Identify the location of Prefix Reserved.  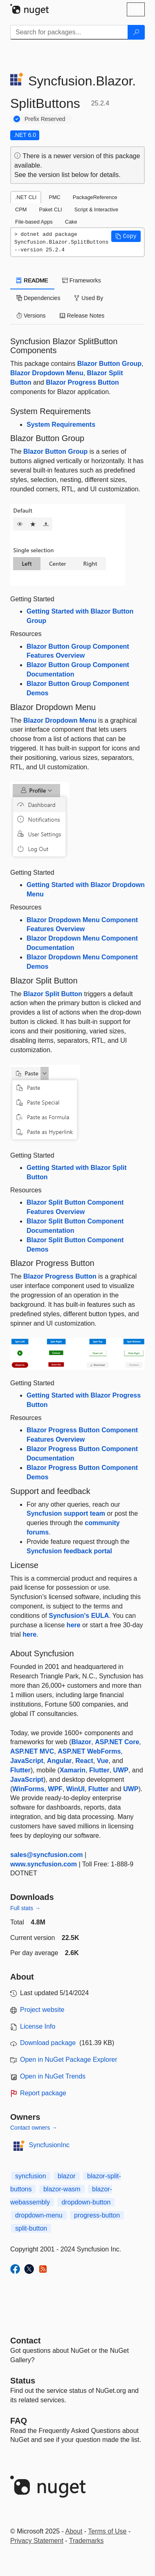
(45, 119).